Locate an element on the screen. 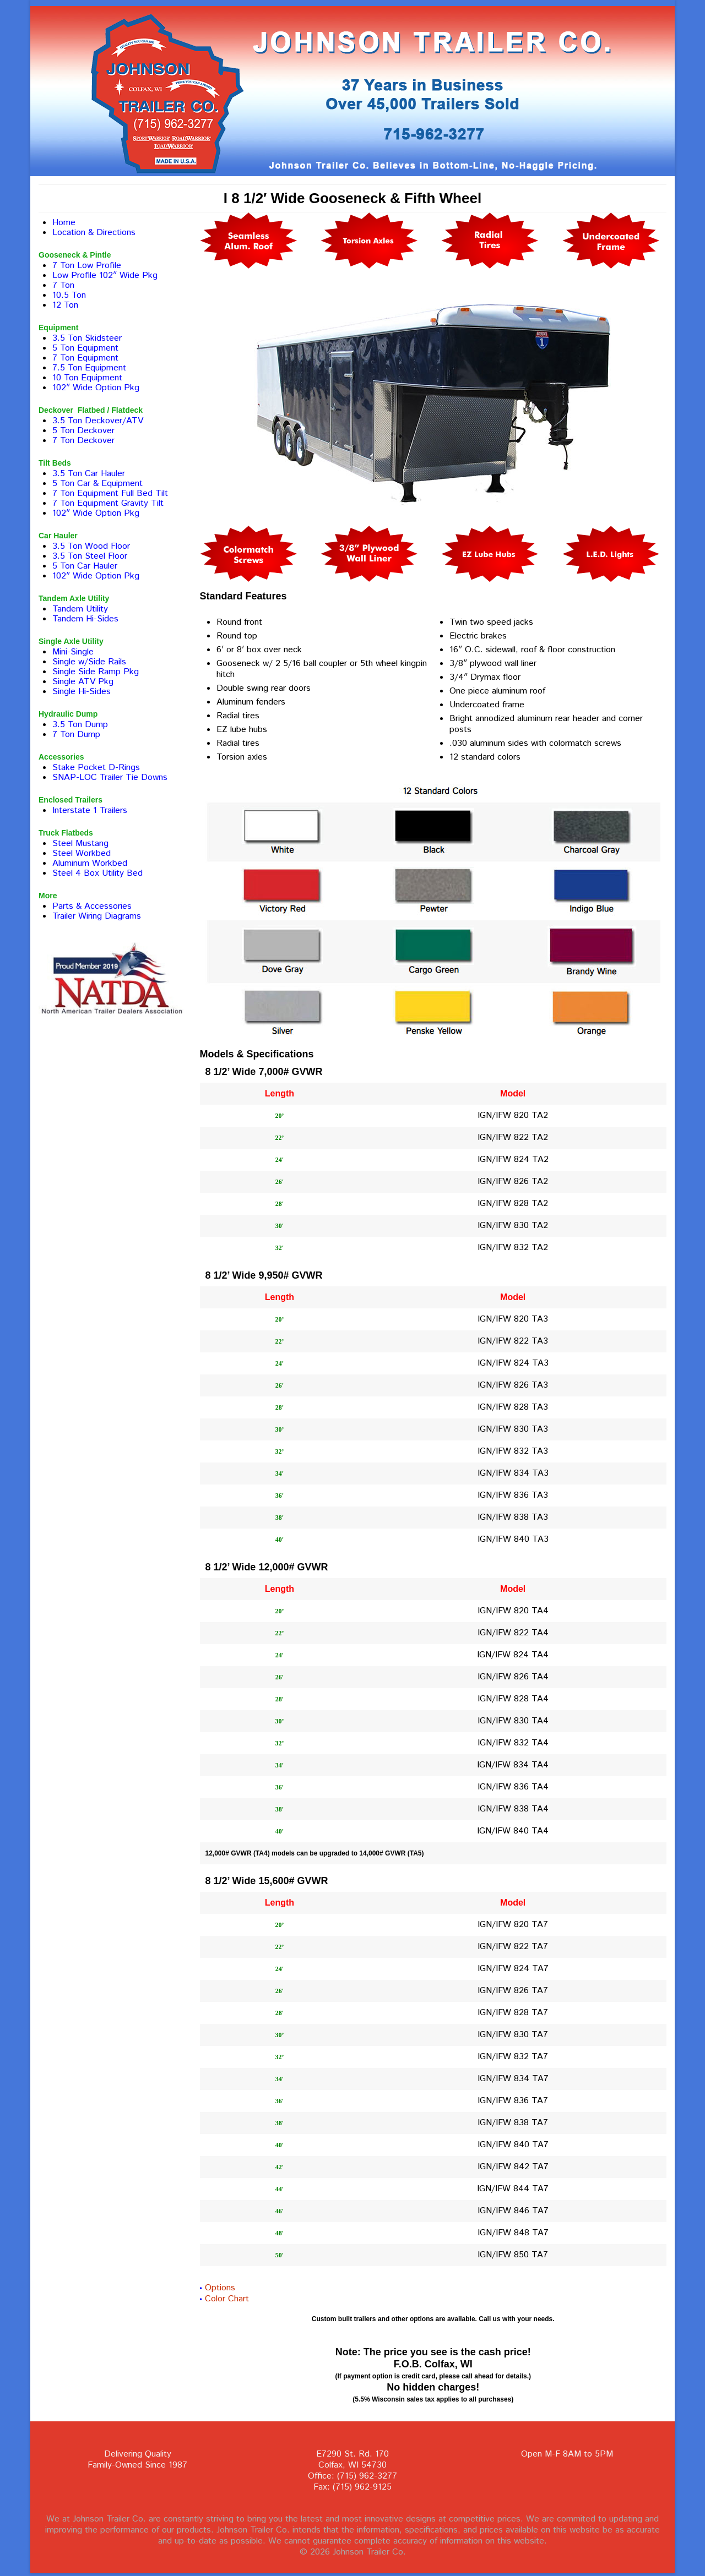 The image size is (705, 2576). 3.5 Ton Dump is located at coordinates (80, 724).